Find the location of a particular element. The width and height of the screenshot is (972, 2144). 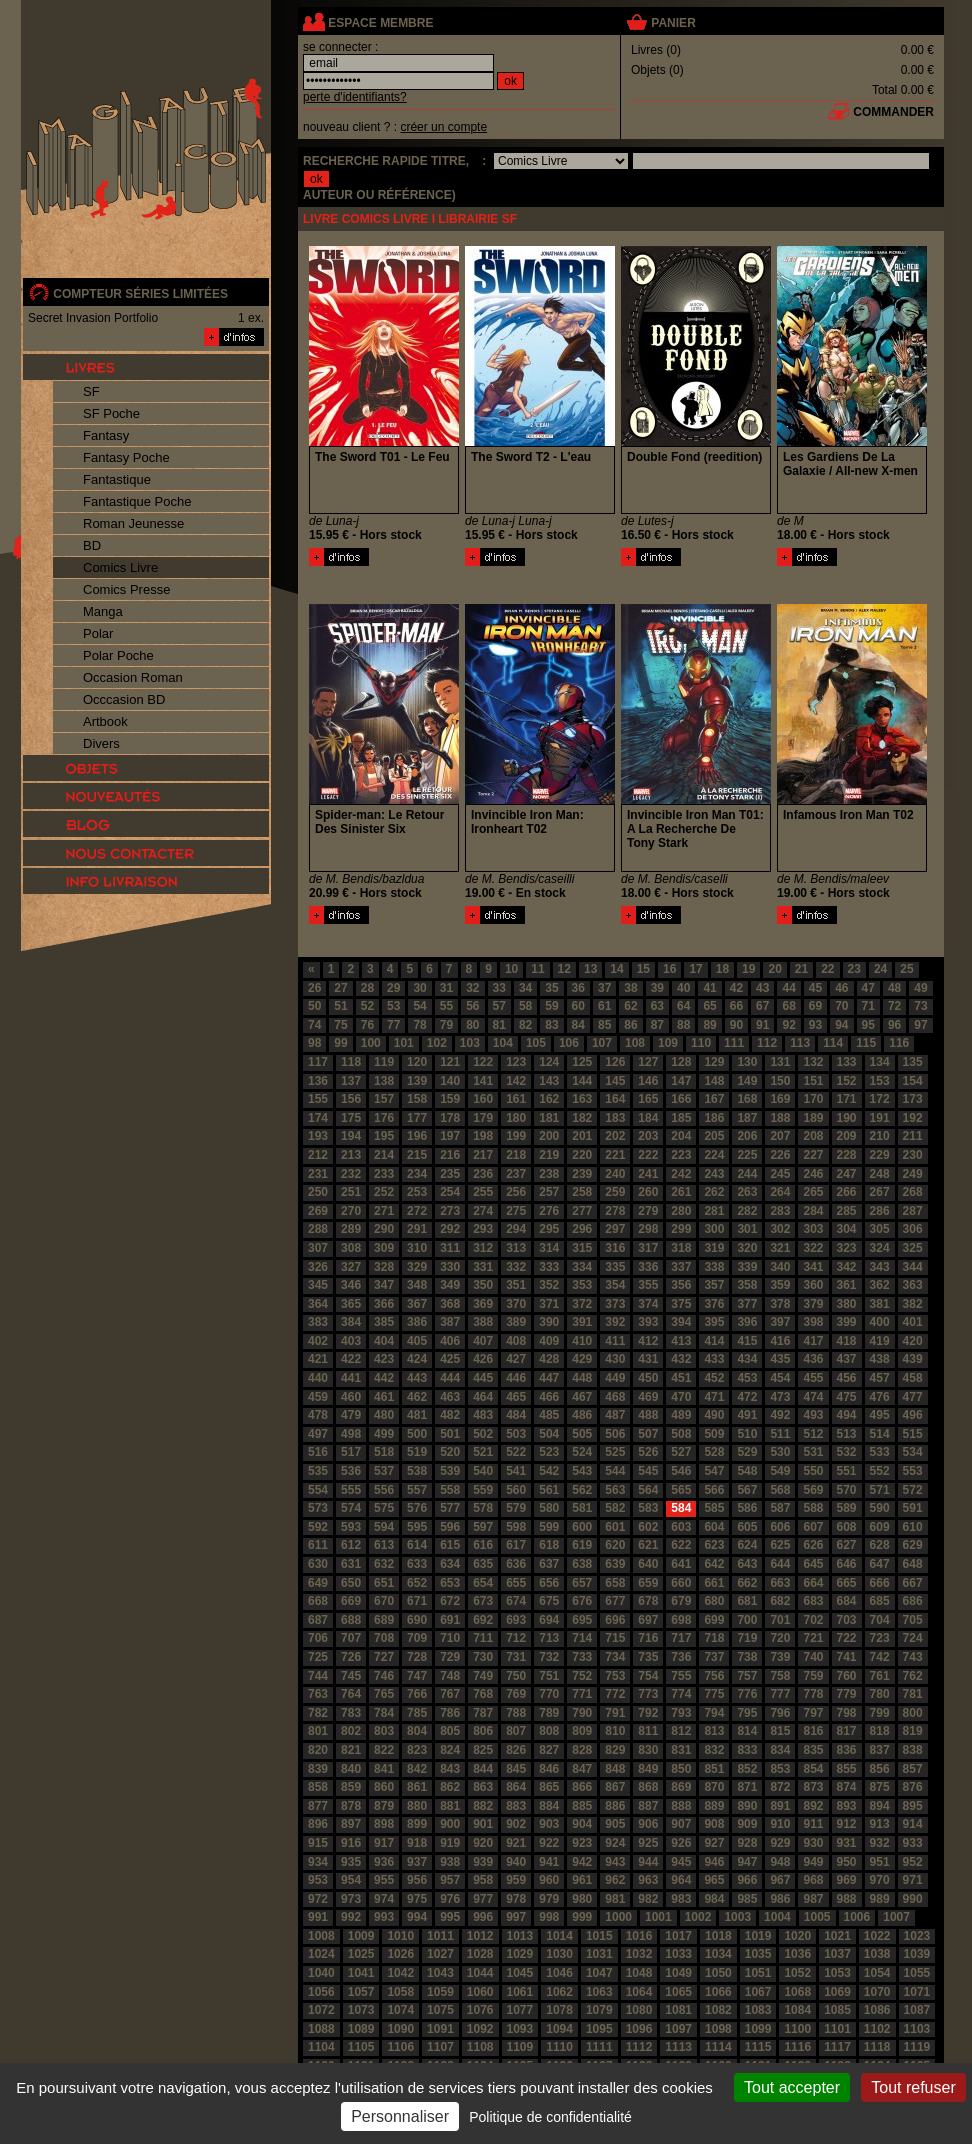

557 is located at coordinates (417, 1490).